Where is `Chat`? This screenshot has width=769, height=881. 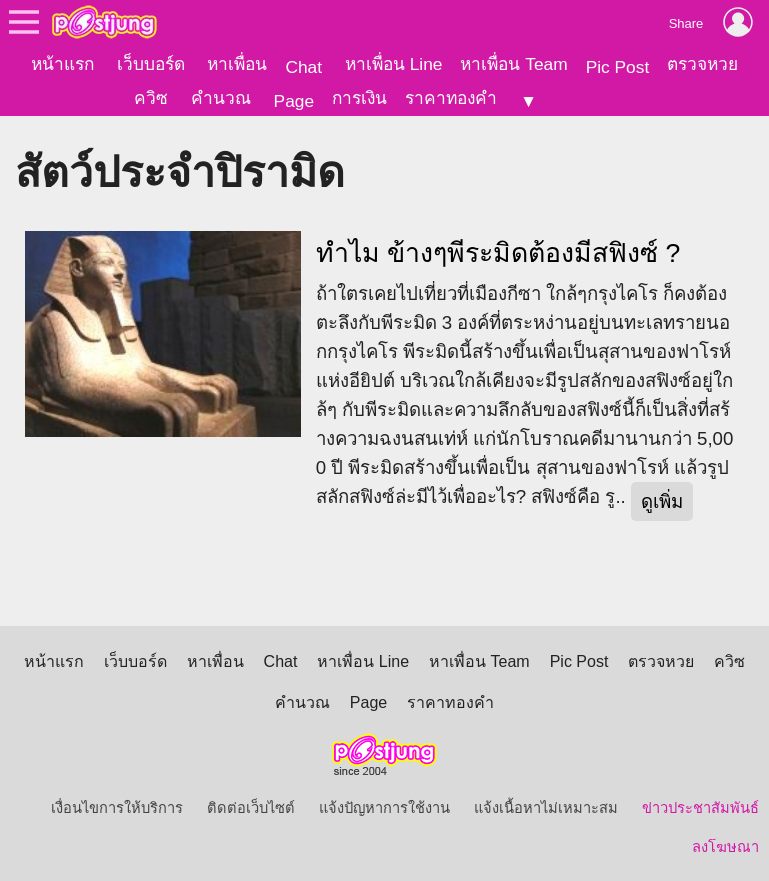 Chat is located at coordinates (303, 67).